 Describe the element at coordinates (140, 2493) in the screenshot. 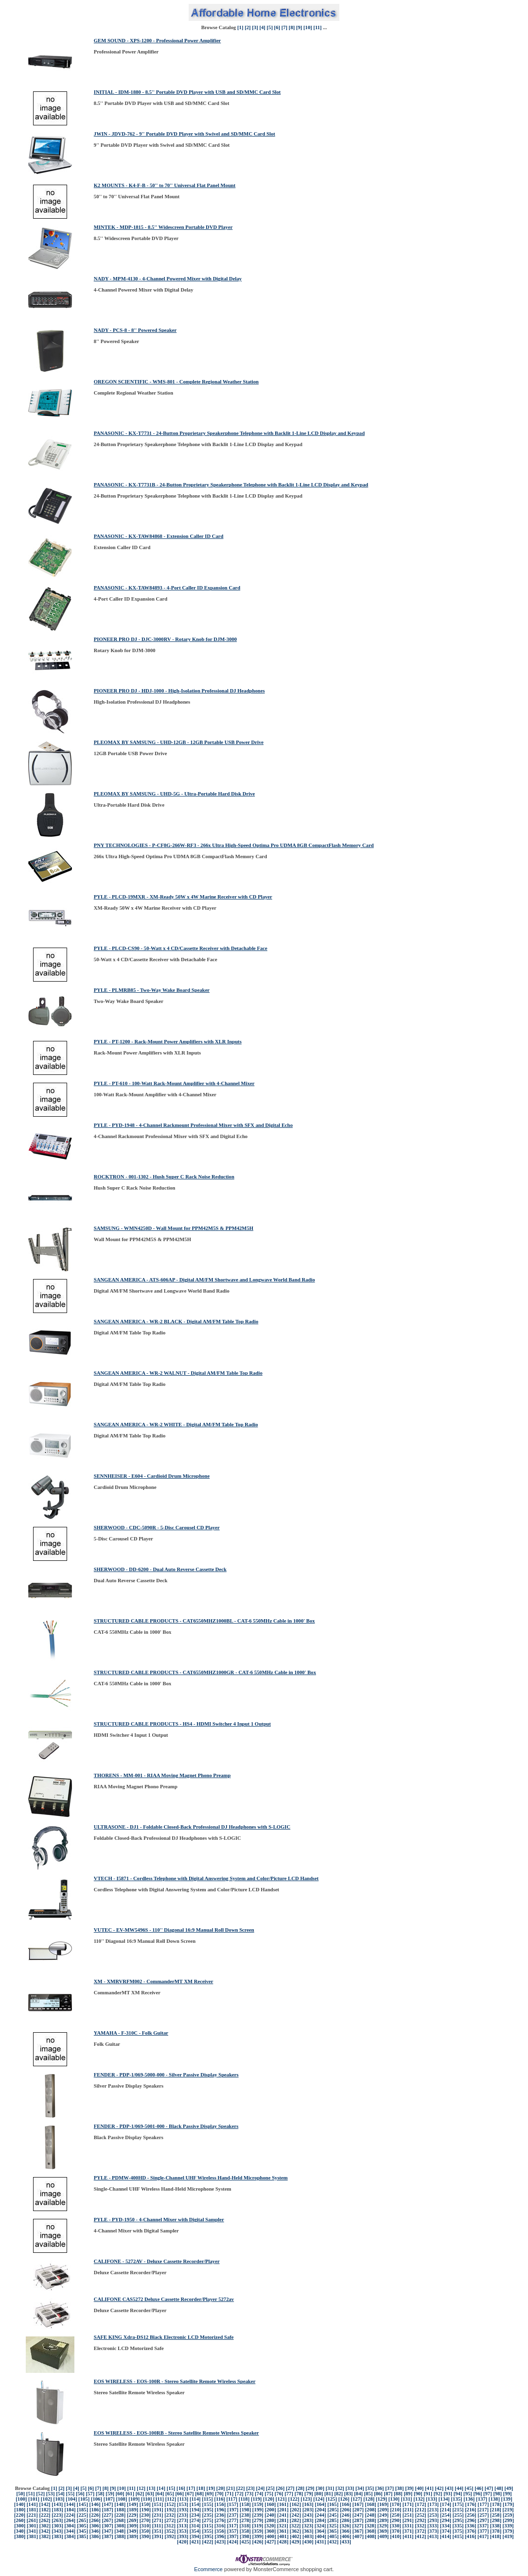

I see `[62]` at that location.